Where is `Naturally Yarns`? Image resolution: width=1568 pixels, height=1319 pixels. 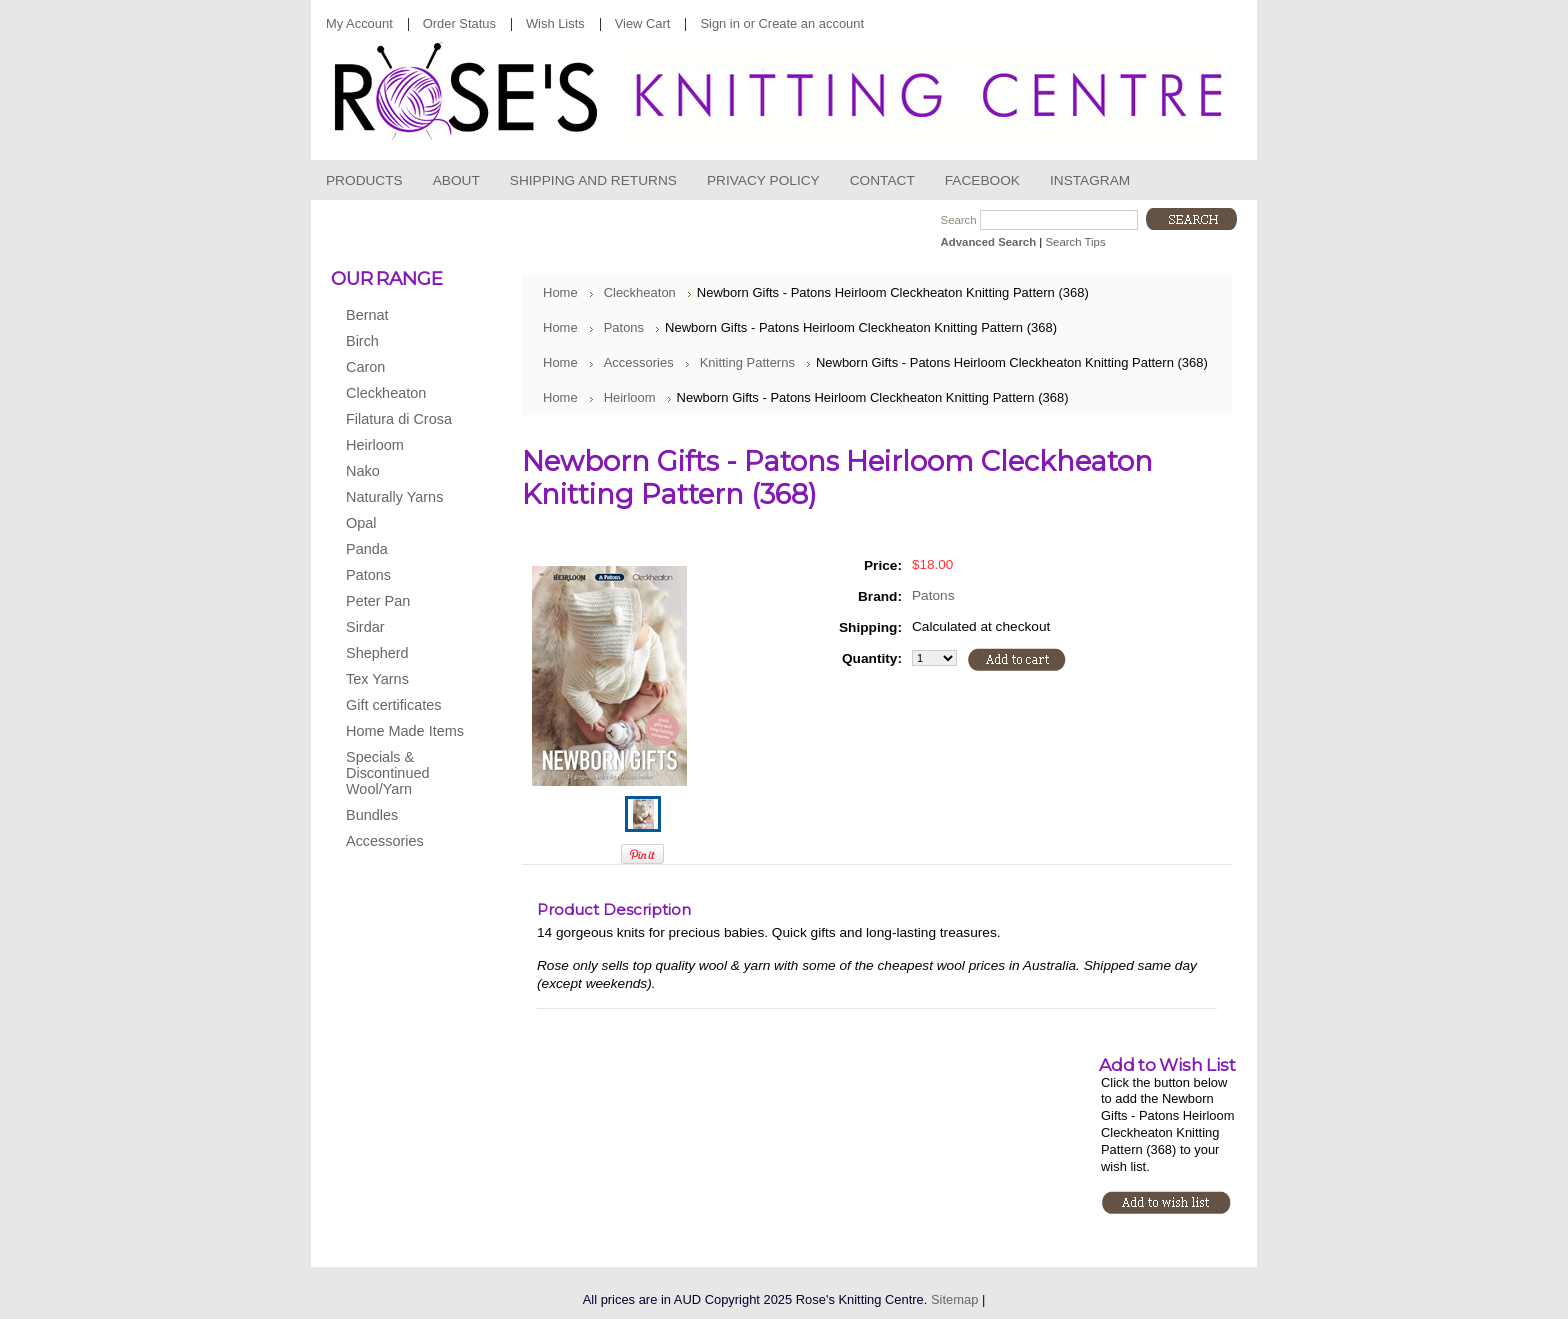
Naturally Yarns is located at coordinates (402, 498).